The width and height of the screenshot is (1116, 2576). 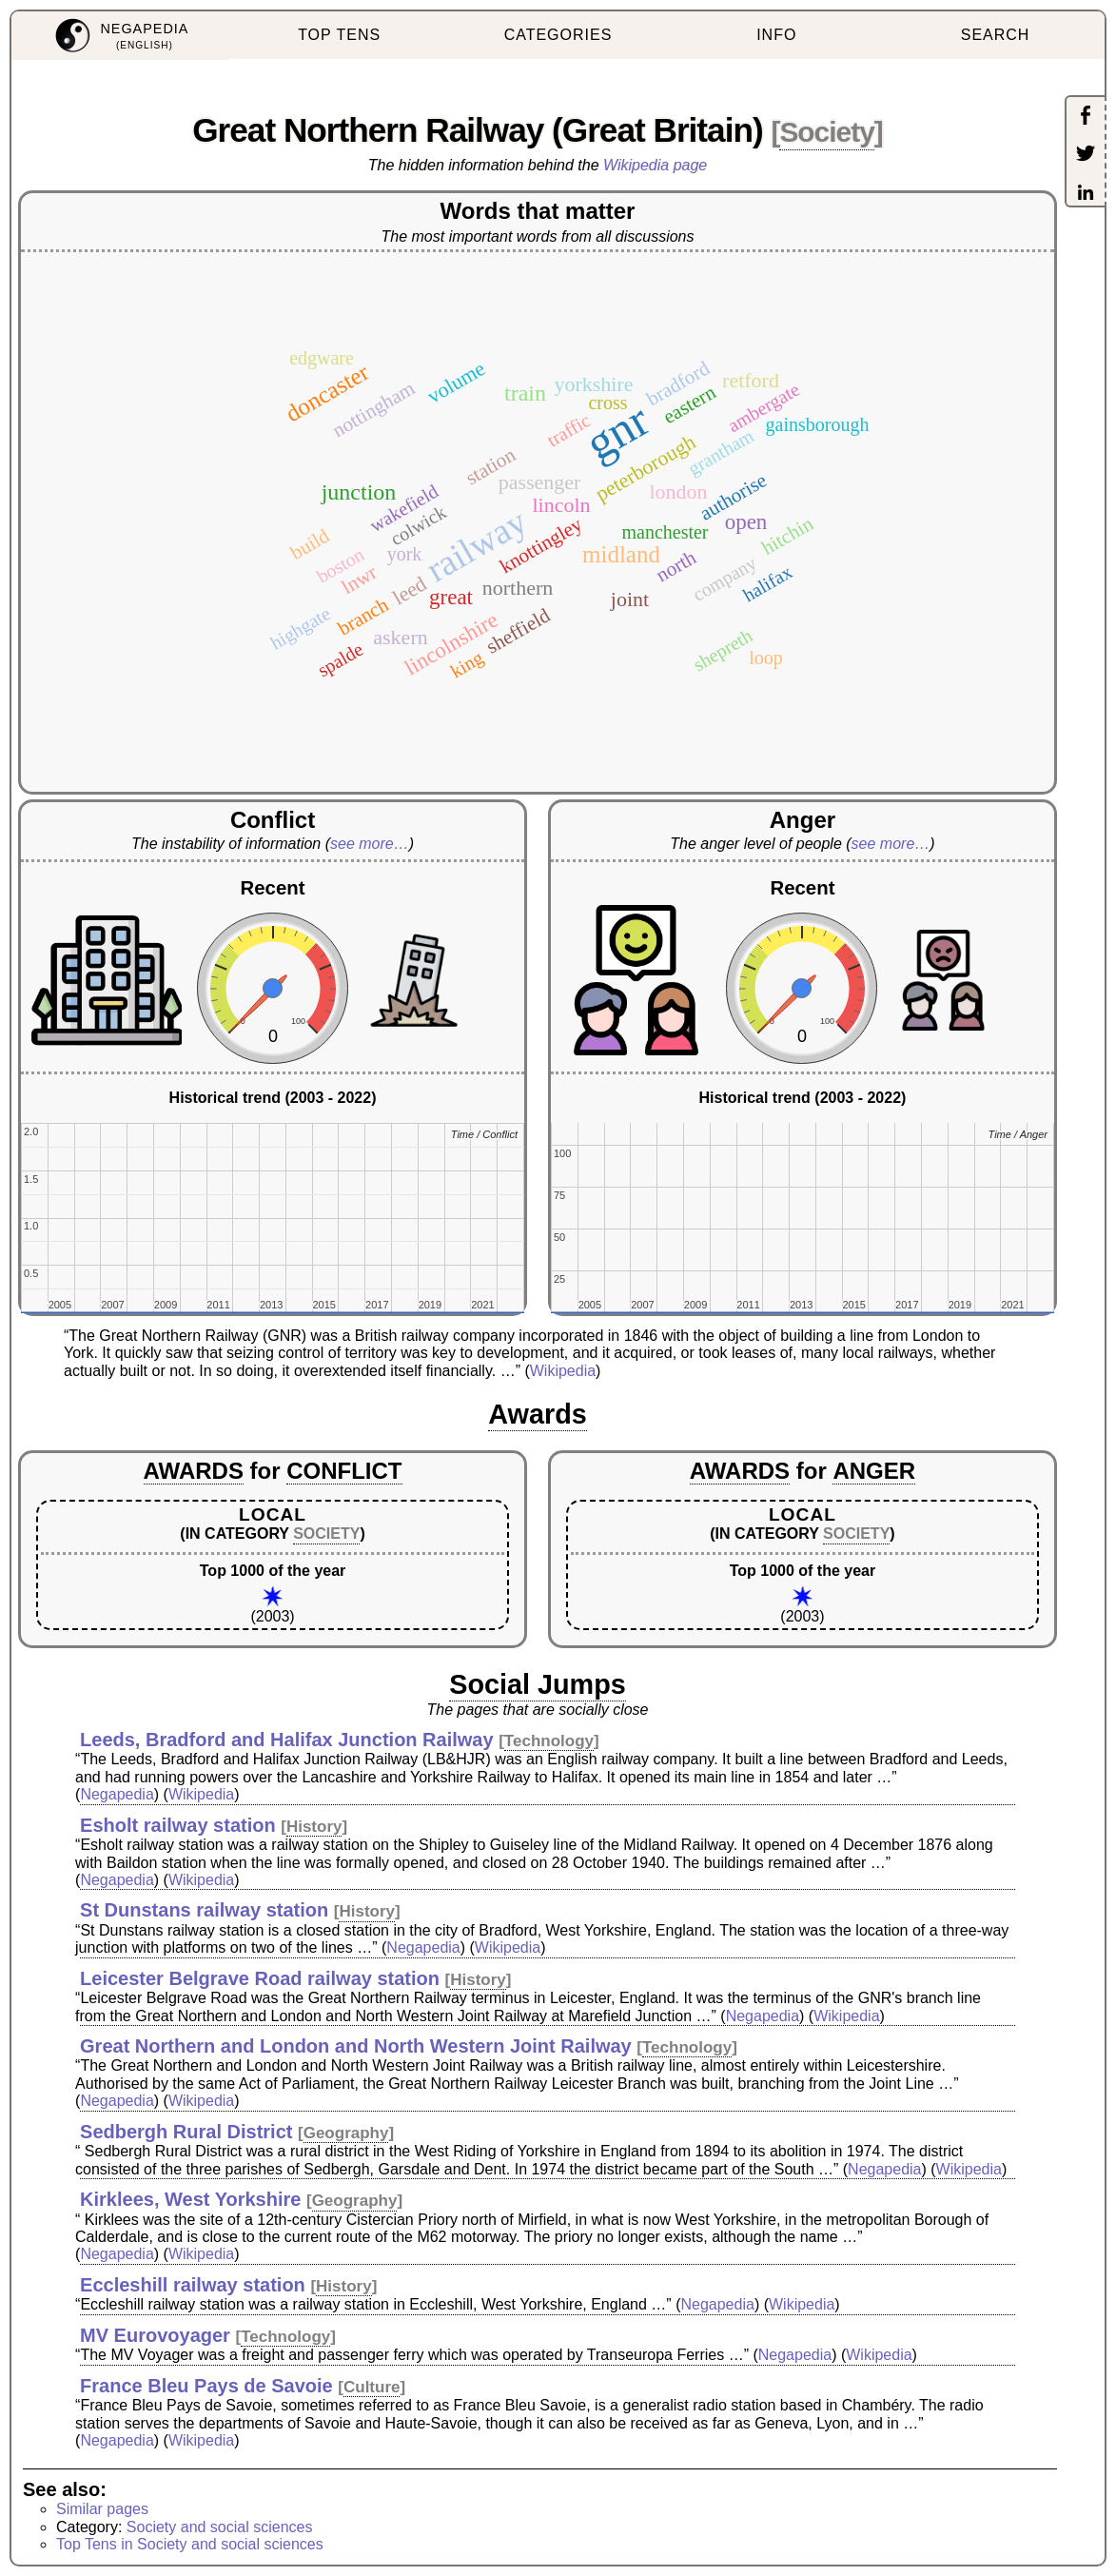 I want to click on Kirklees, West Yorkshire, so click(x=190, y=2199).